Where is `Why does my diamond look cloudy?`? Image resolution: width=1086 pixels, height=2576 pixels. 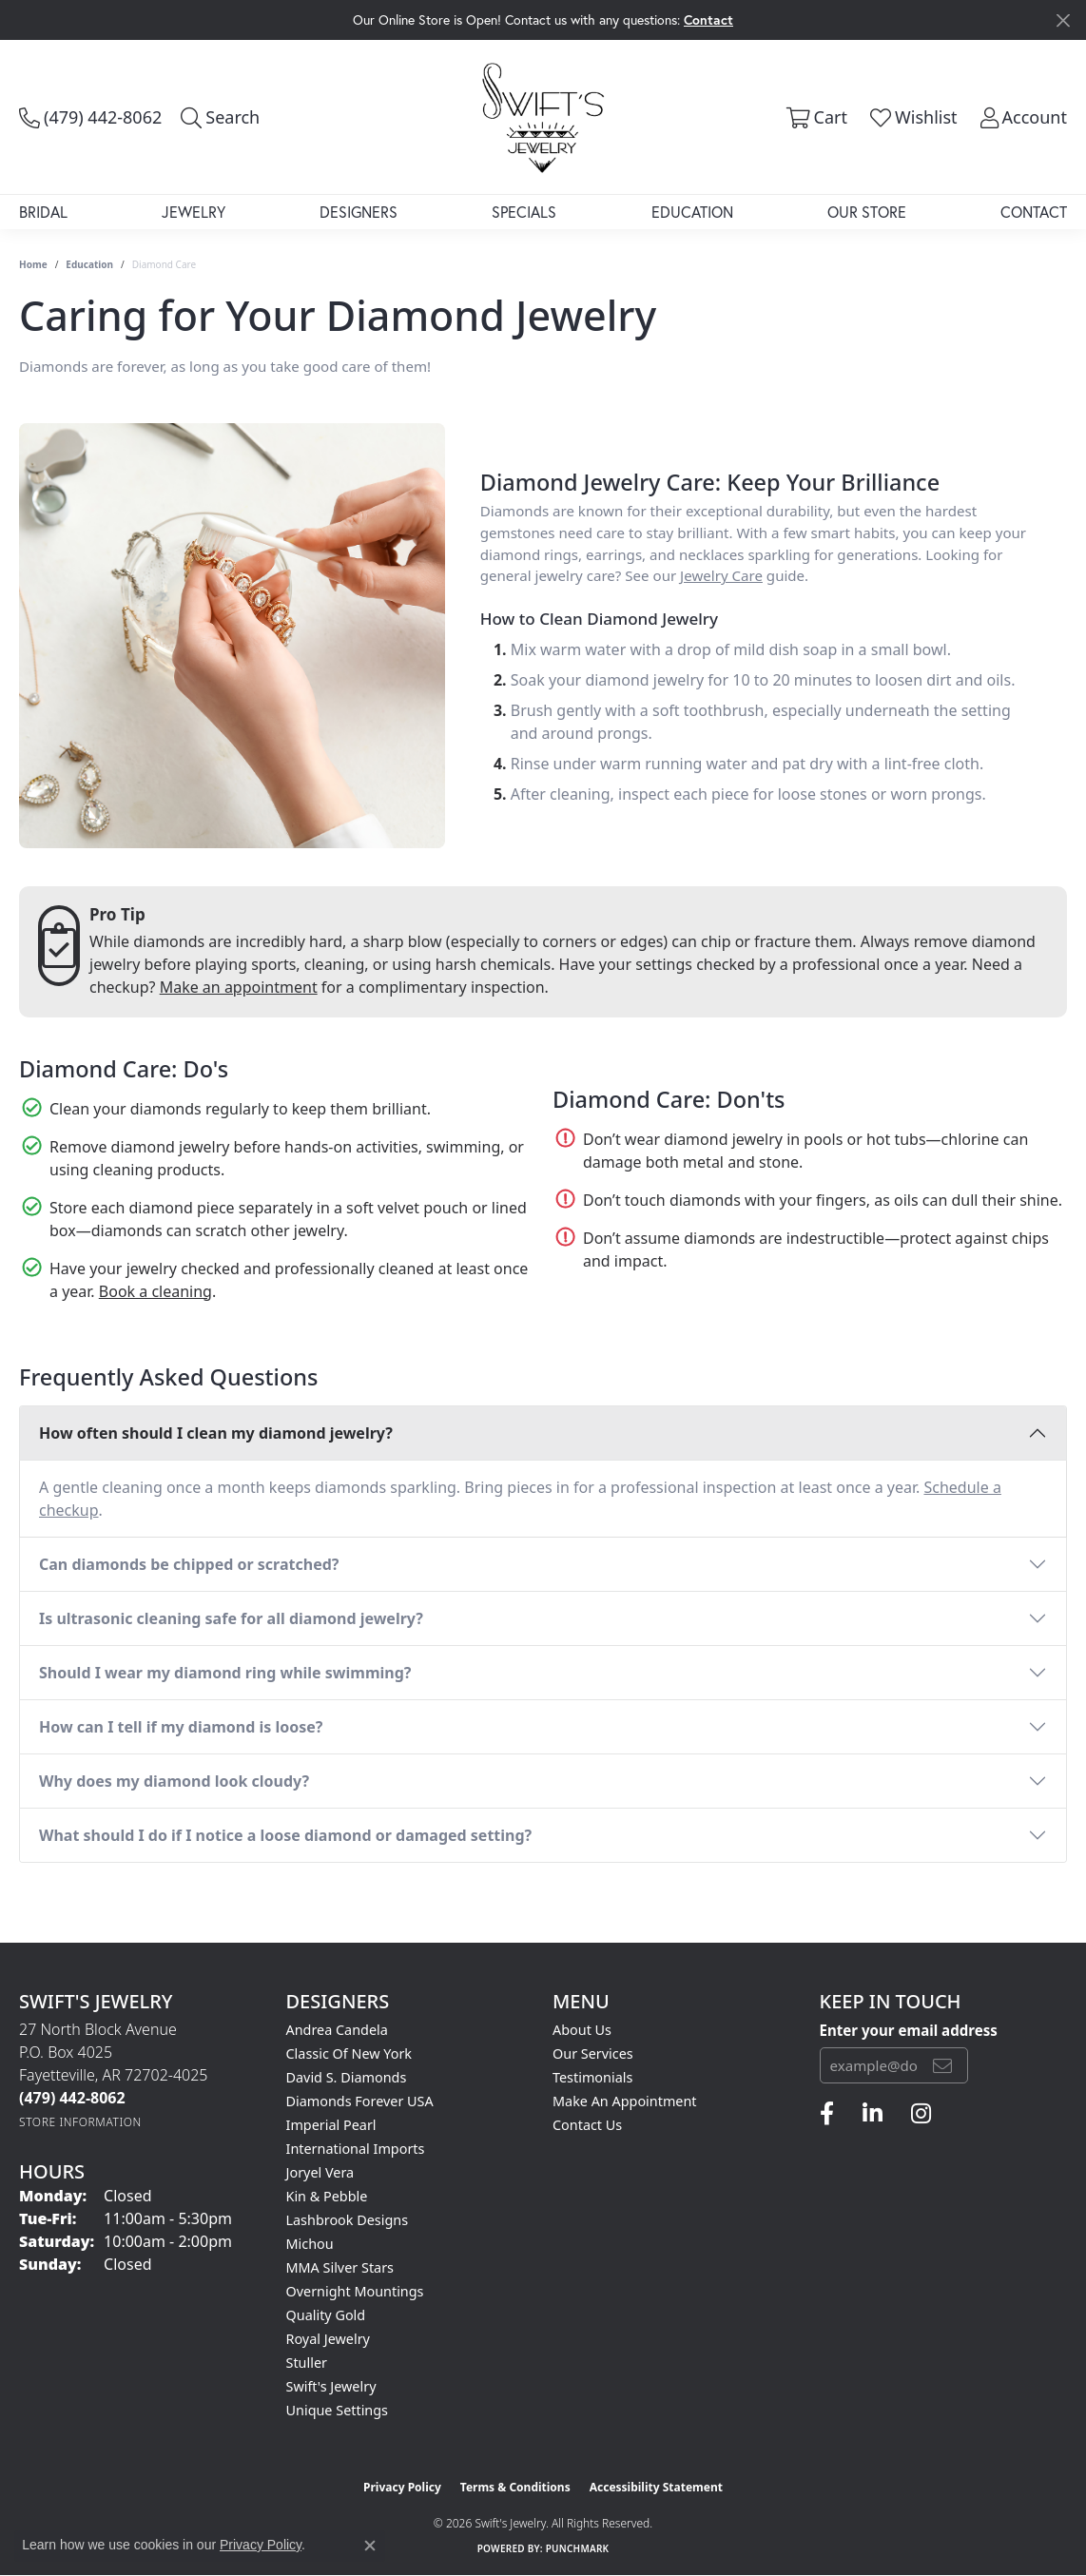
Why does my diamond look cloudy? is located at coordinates (174, 1781).